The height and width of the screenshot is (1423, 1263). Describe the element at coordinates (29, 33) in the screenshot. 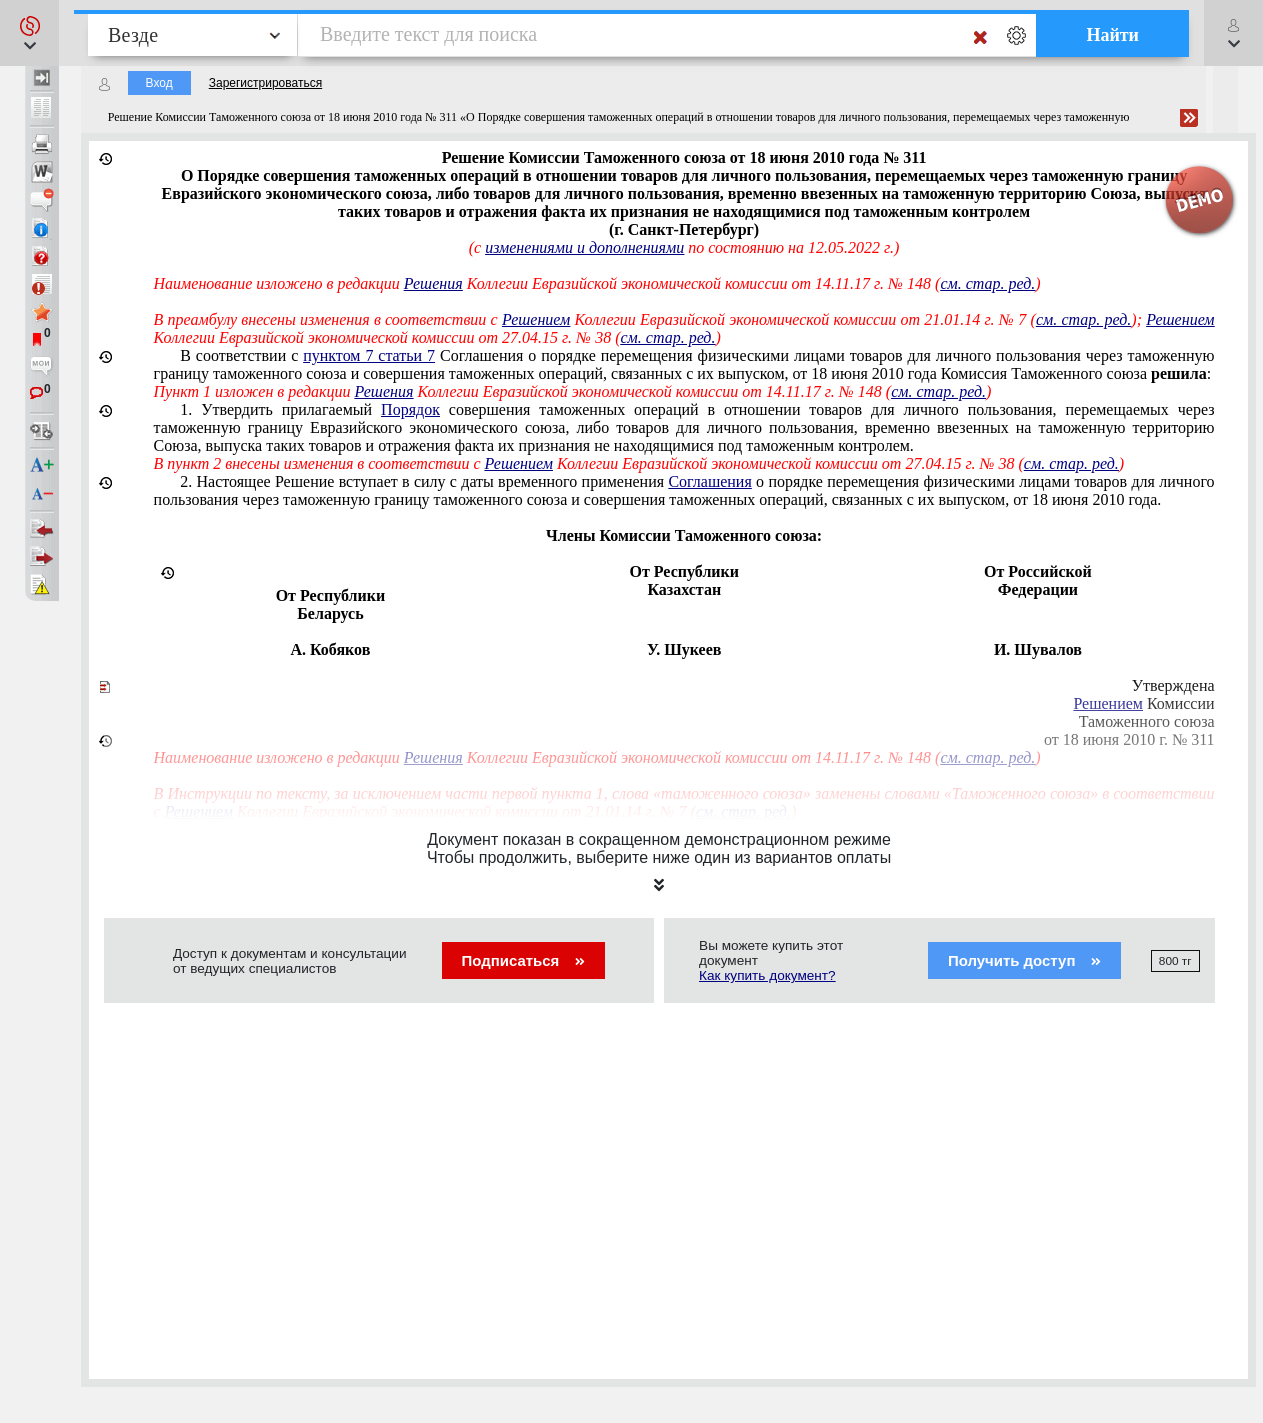

I see `[button]` at that location.